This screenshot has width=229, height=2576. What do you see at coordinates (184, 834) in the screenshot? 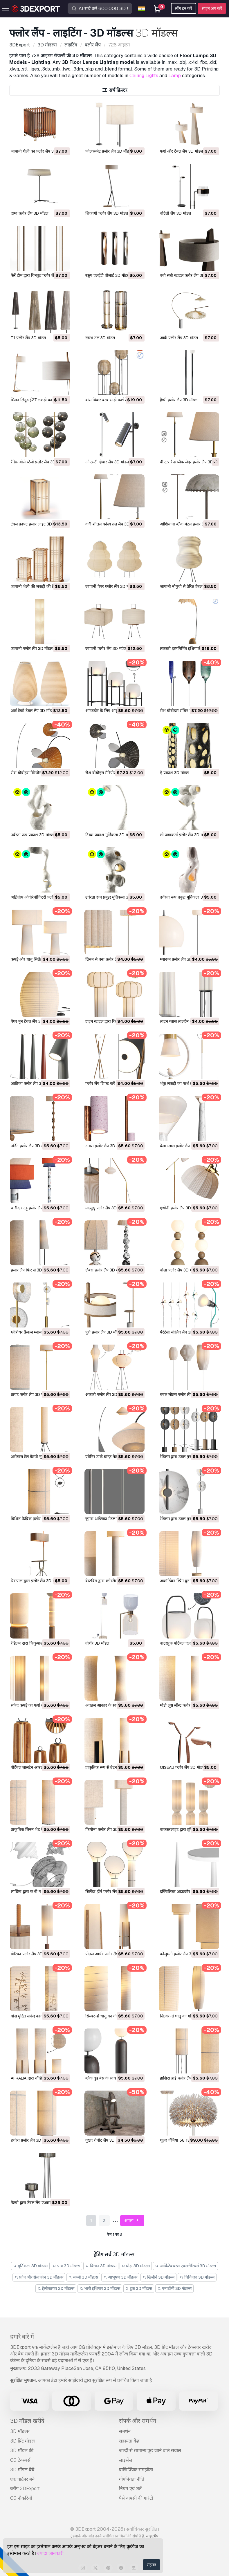
I see `लो जमाकर्ता फ़्लोर लैंप 3D मॉडल` at bounding box center [184, 834].